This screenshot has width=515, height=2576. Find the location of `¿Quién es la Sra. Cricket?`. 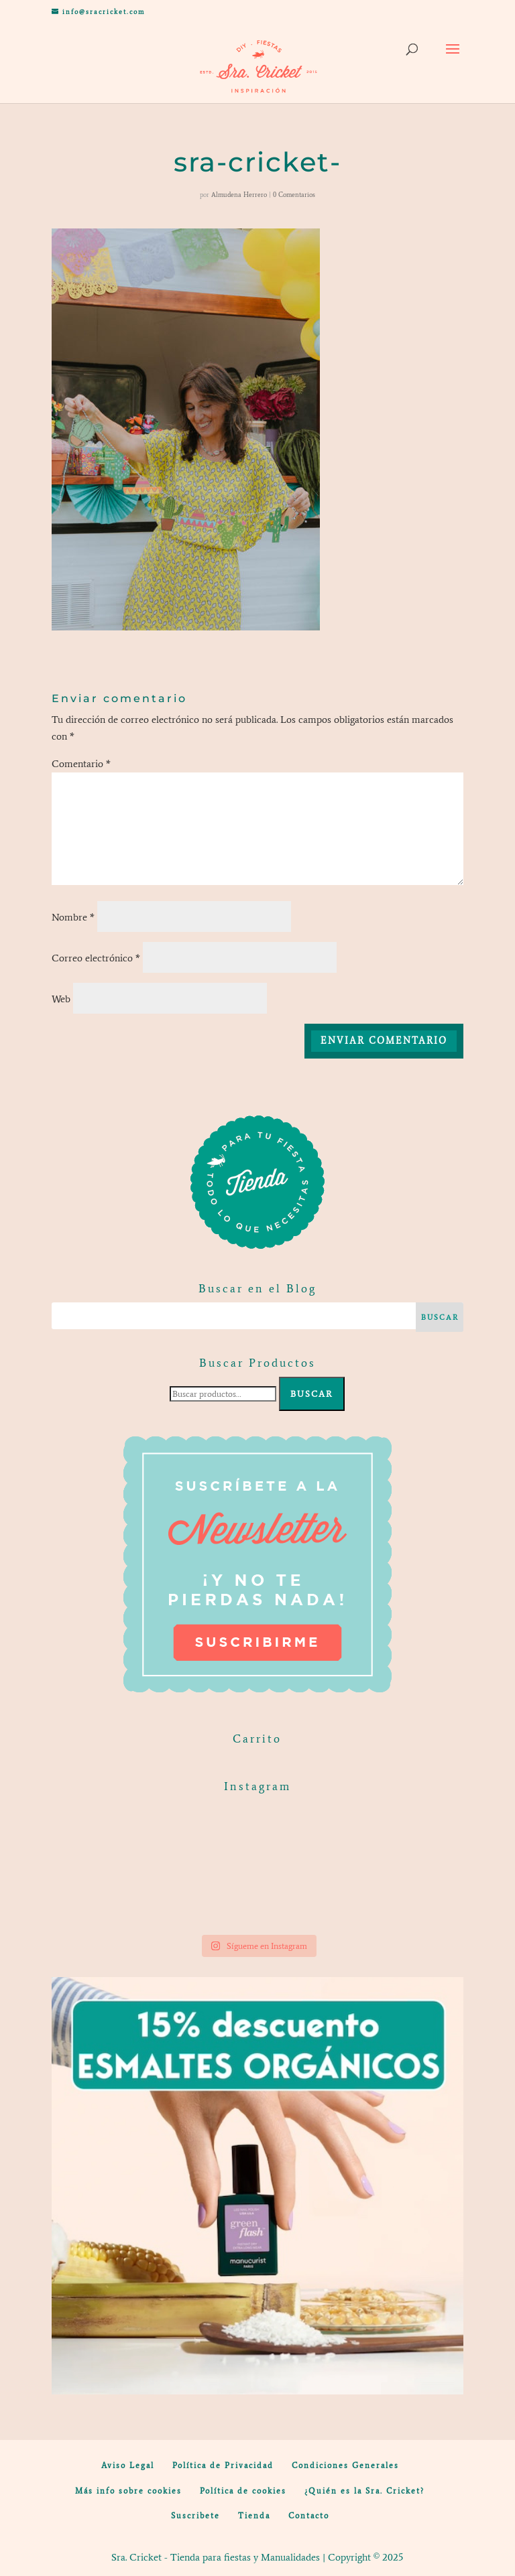

¿Quién es la Sra. Cricket? is located at coordinates (364, 2491).